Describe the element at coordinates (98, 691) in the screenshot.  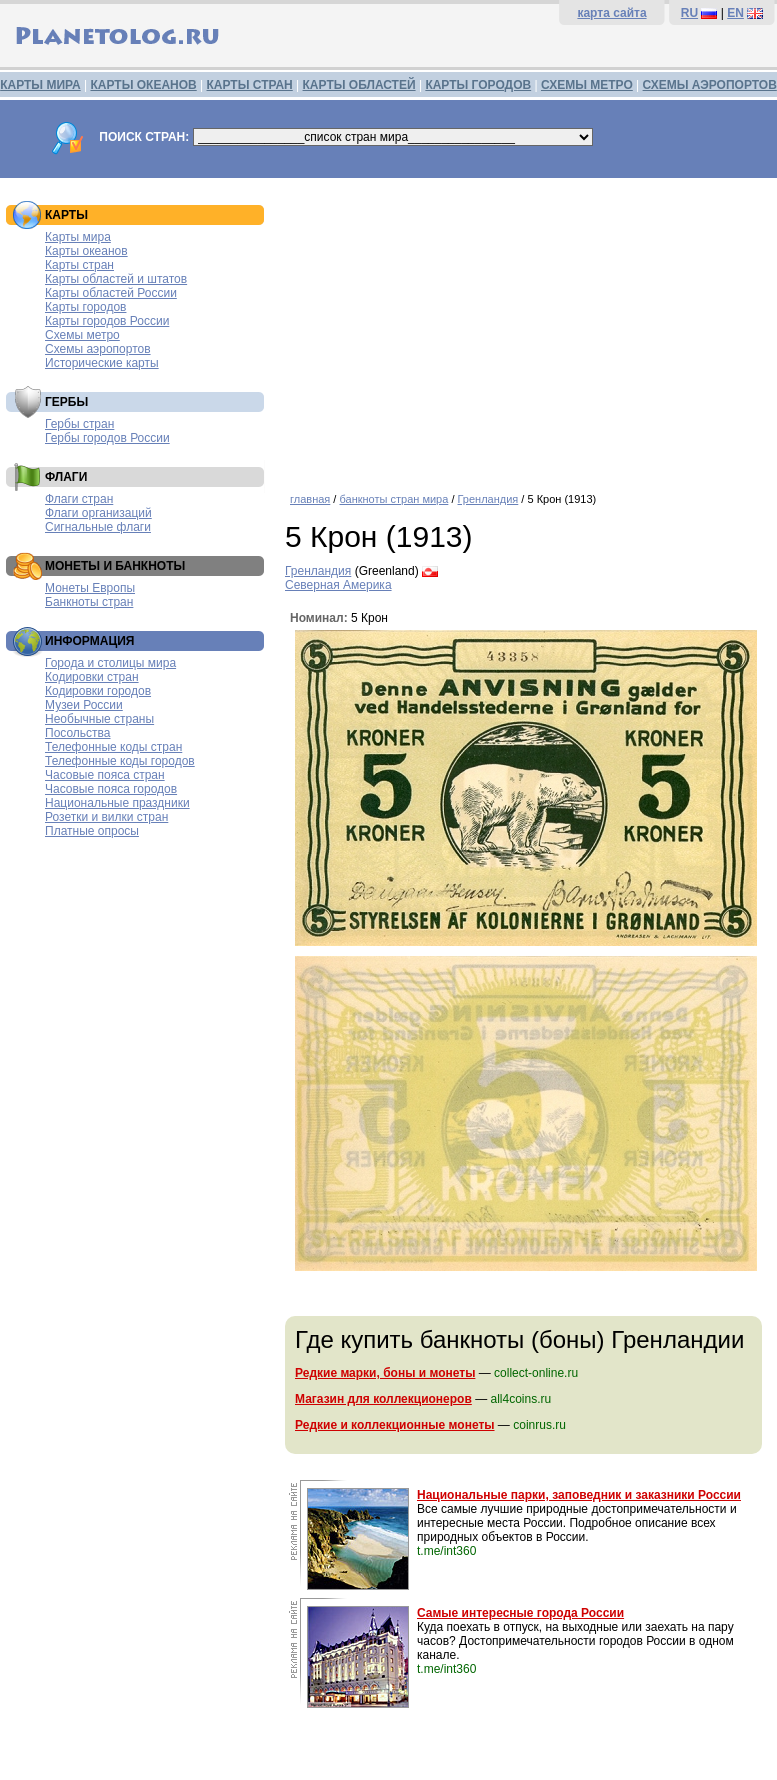
I see `Кодировки городов` at that location.